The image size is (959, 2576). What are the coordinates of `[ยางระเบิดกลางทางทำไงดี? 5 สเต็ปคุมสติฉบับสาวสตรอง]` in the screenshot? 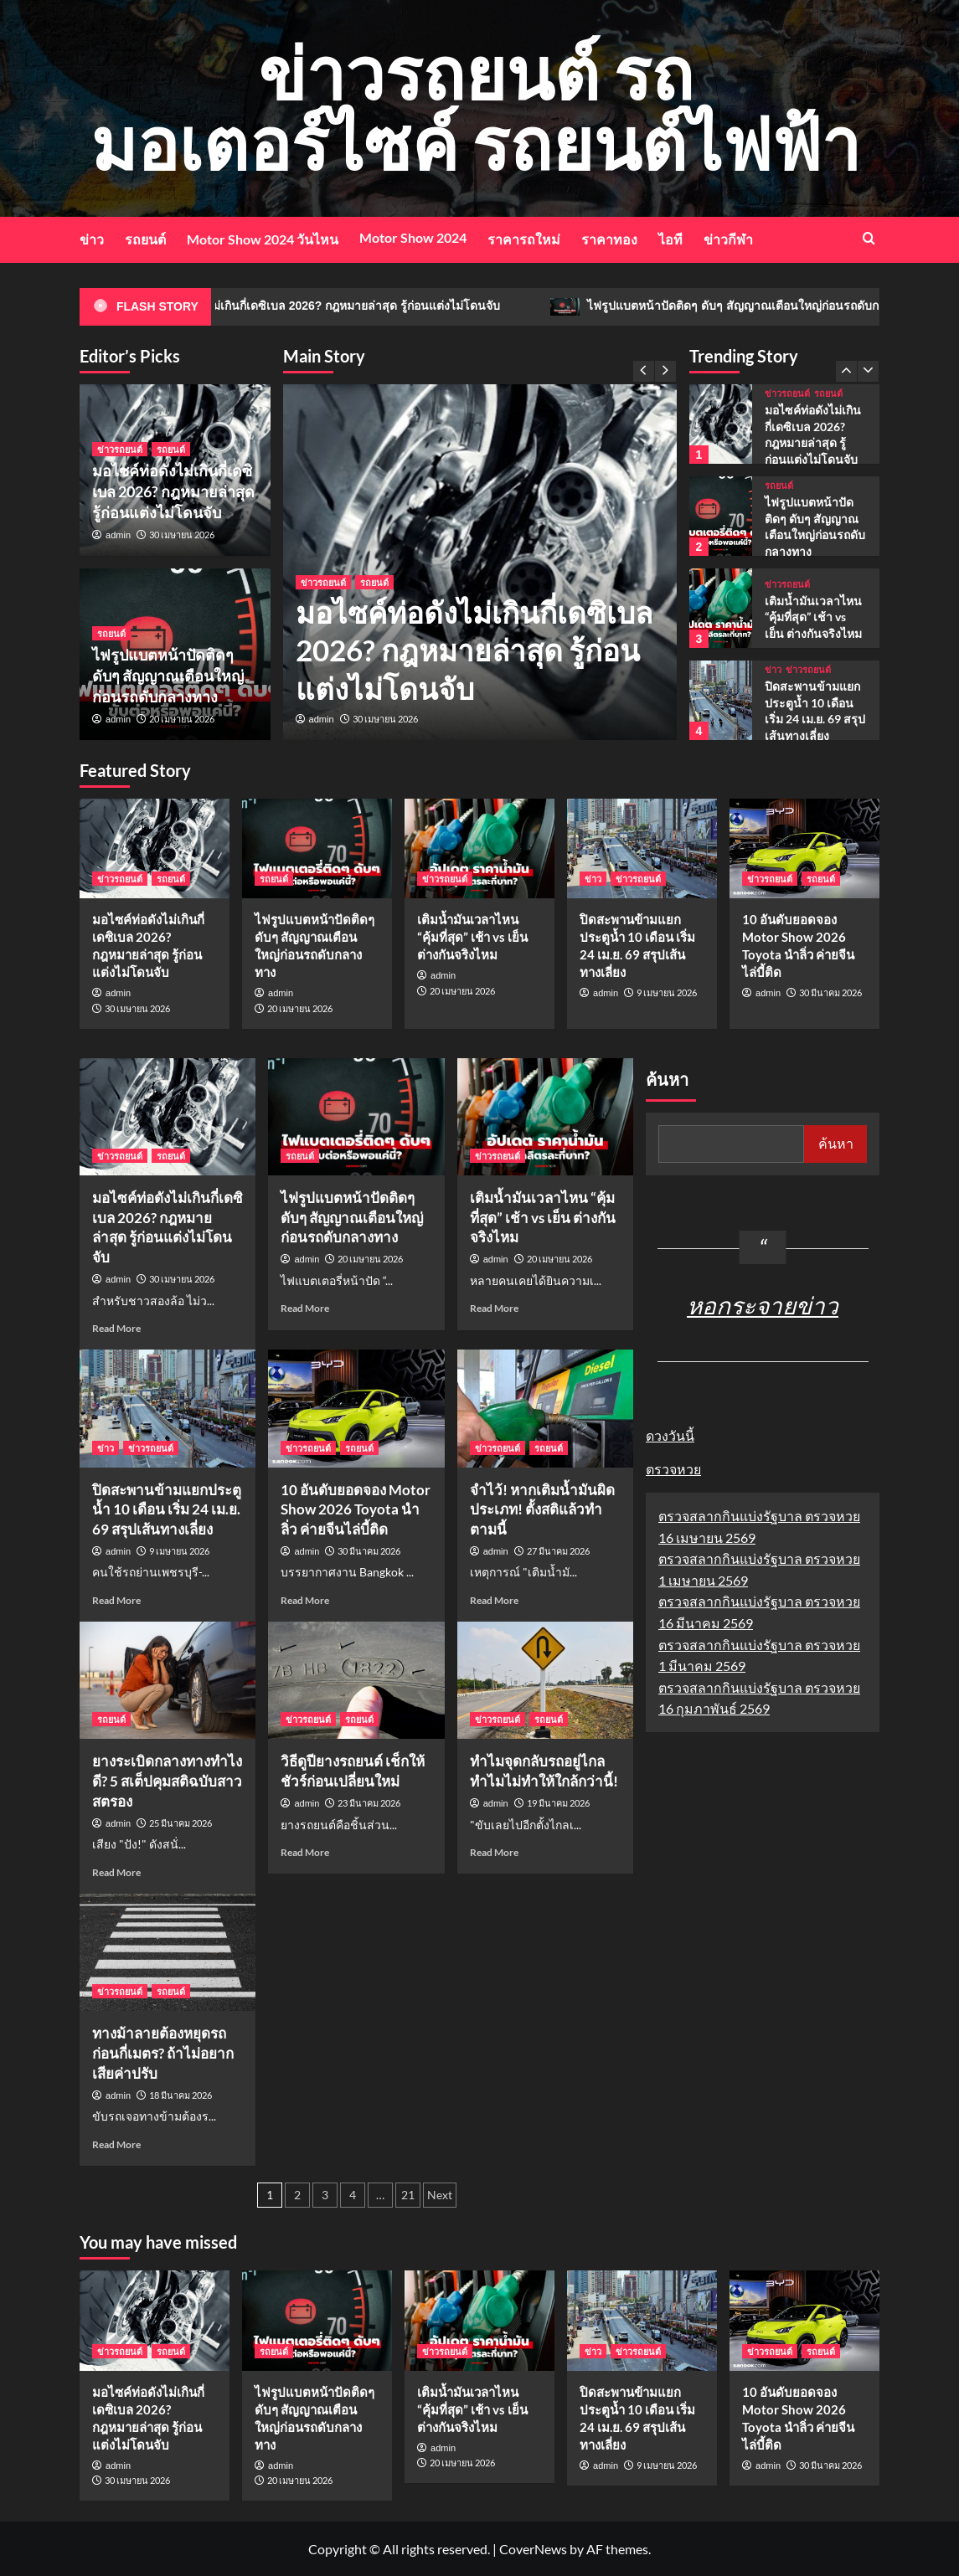 It's located at (167, 1680).